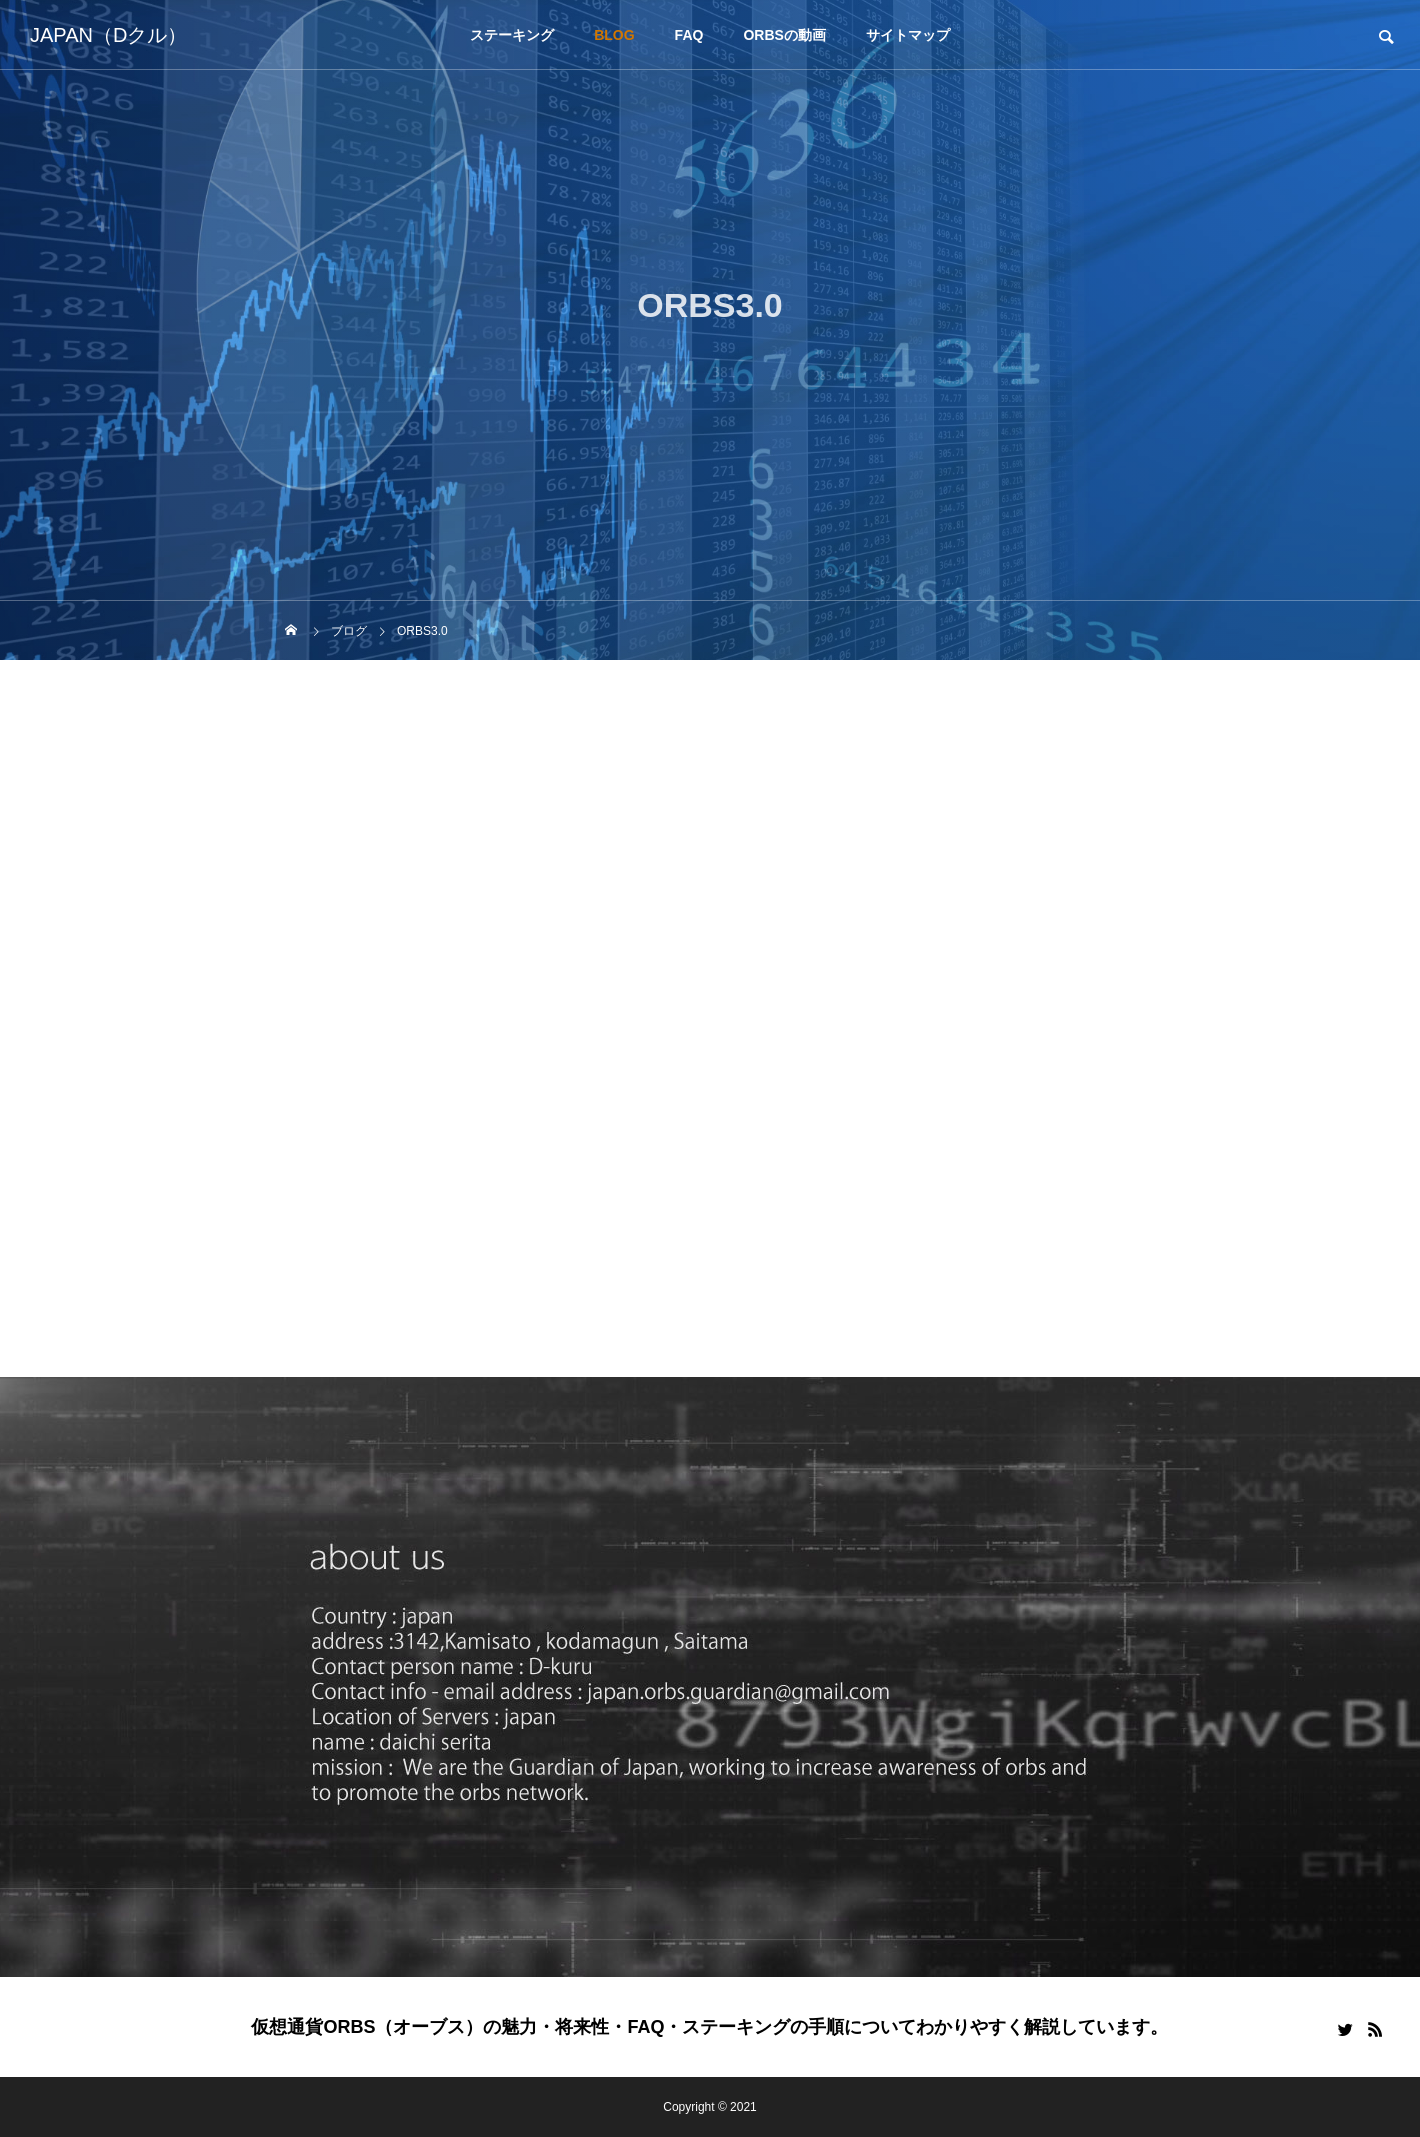  I want to click on BLOG, so click(614, 35).